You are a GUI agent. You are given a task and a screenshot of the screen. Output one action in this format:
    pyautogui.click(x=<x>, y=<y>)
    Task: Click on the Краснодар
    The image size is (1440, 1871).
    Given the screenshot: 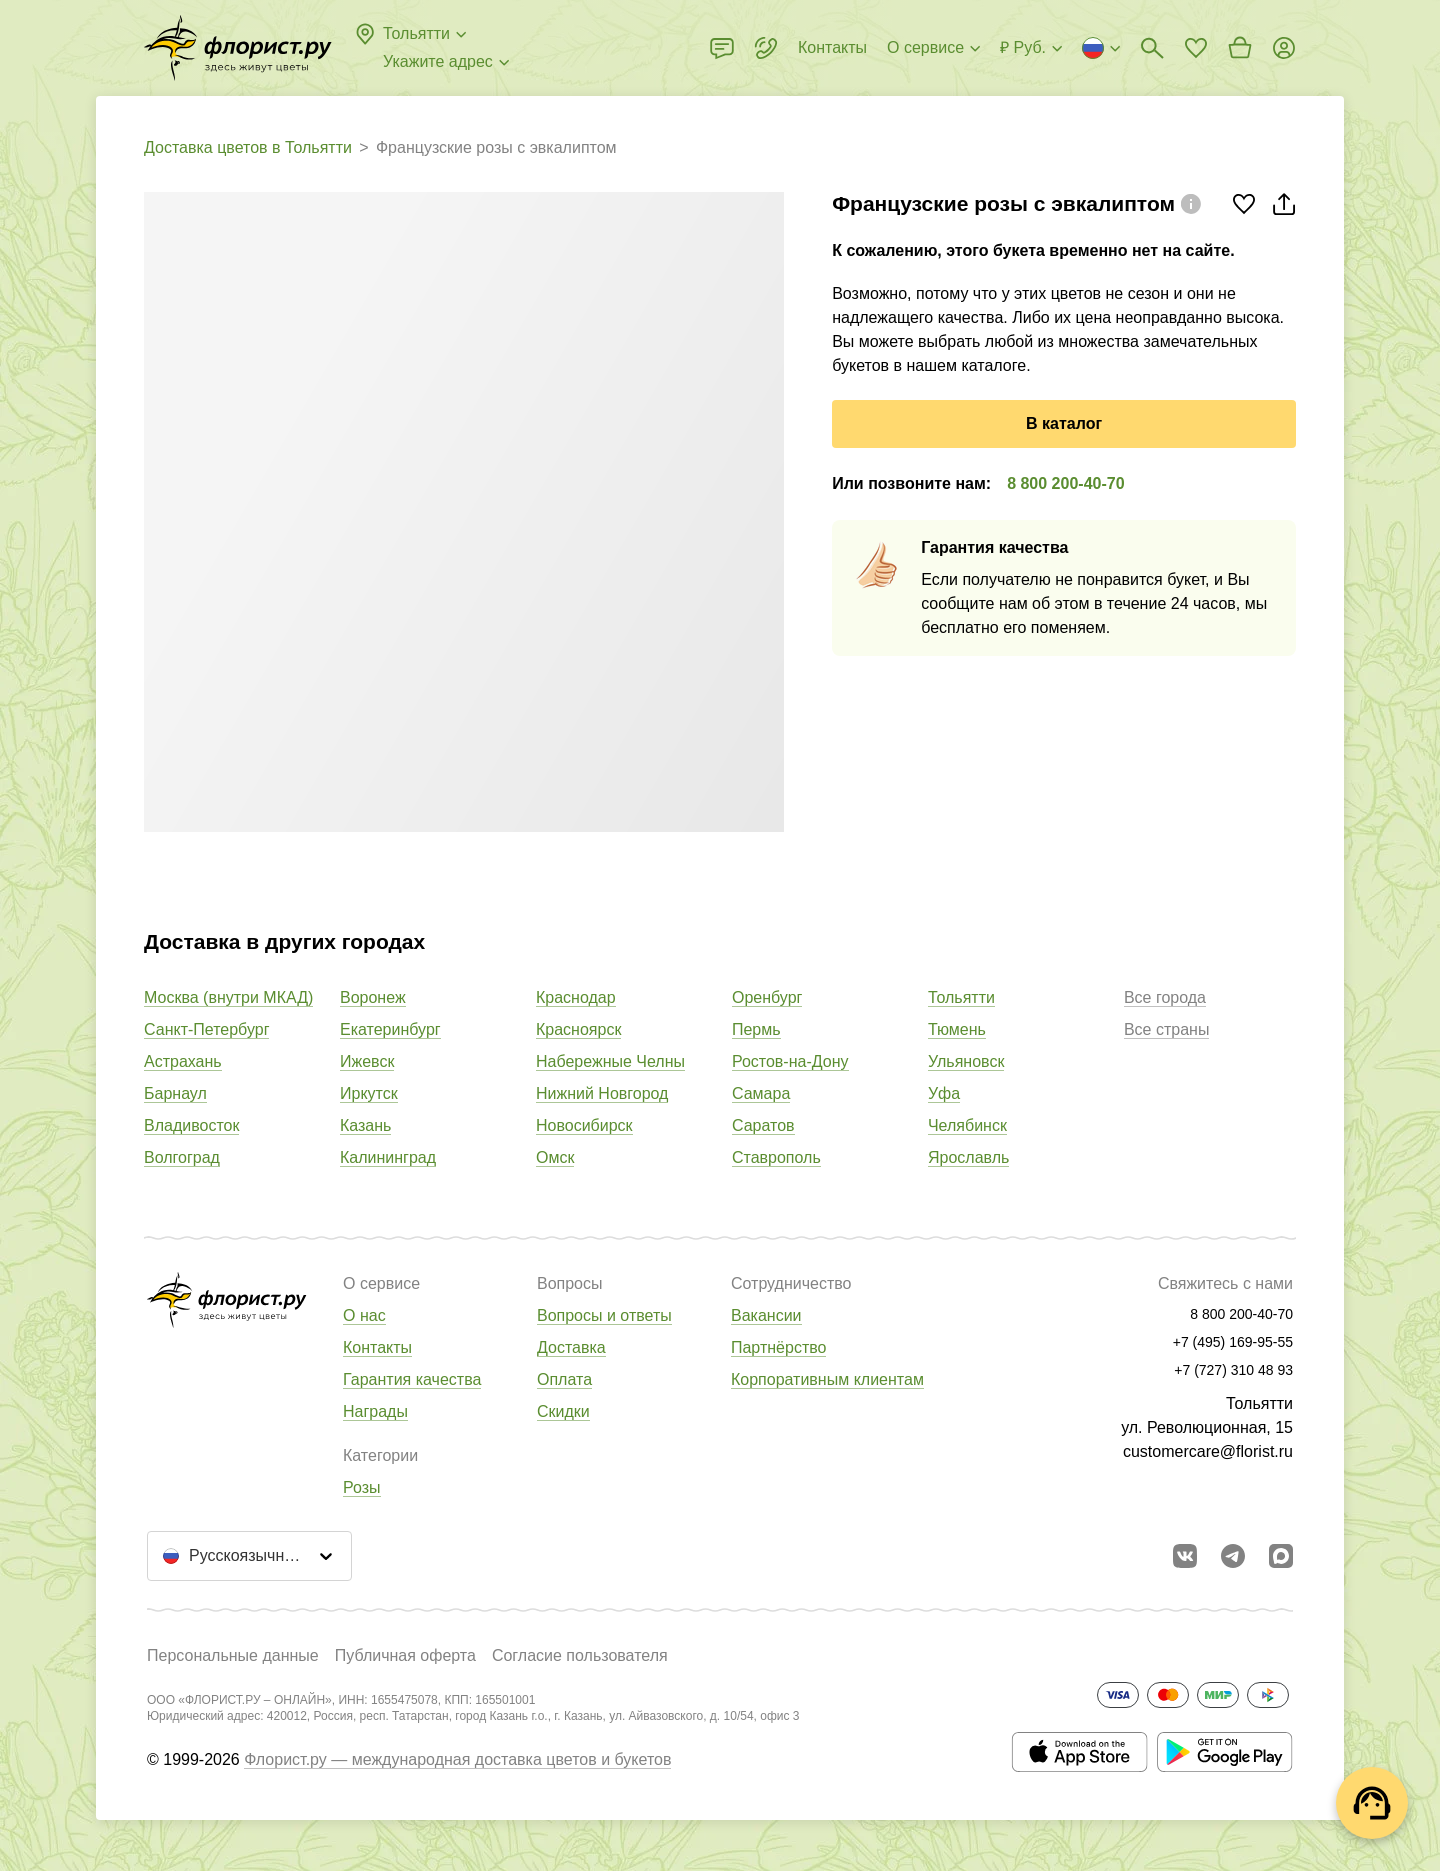 What is the action you would take?
    pyautogui.click(x=576, y=997)
    